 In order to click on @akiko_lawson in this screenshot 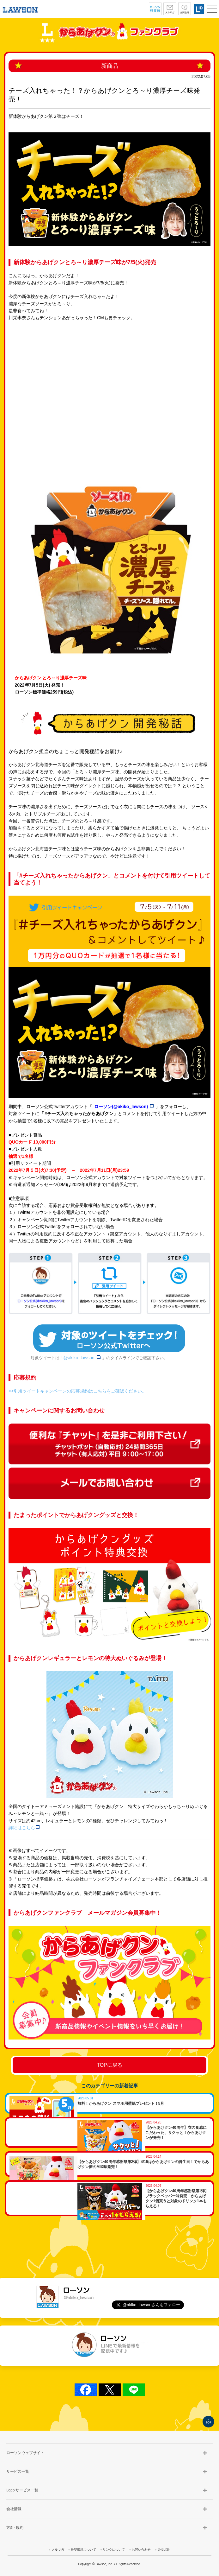, I will do `click(83, 1357)`.